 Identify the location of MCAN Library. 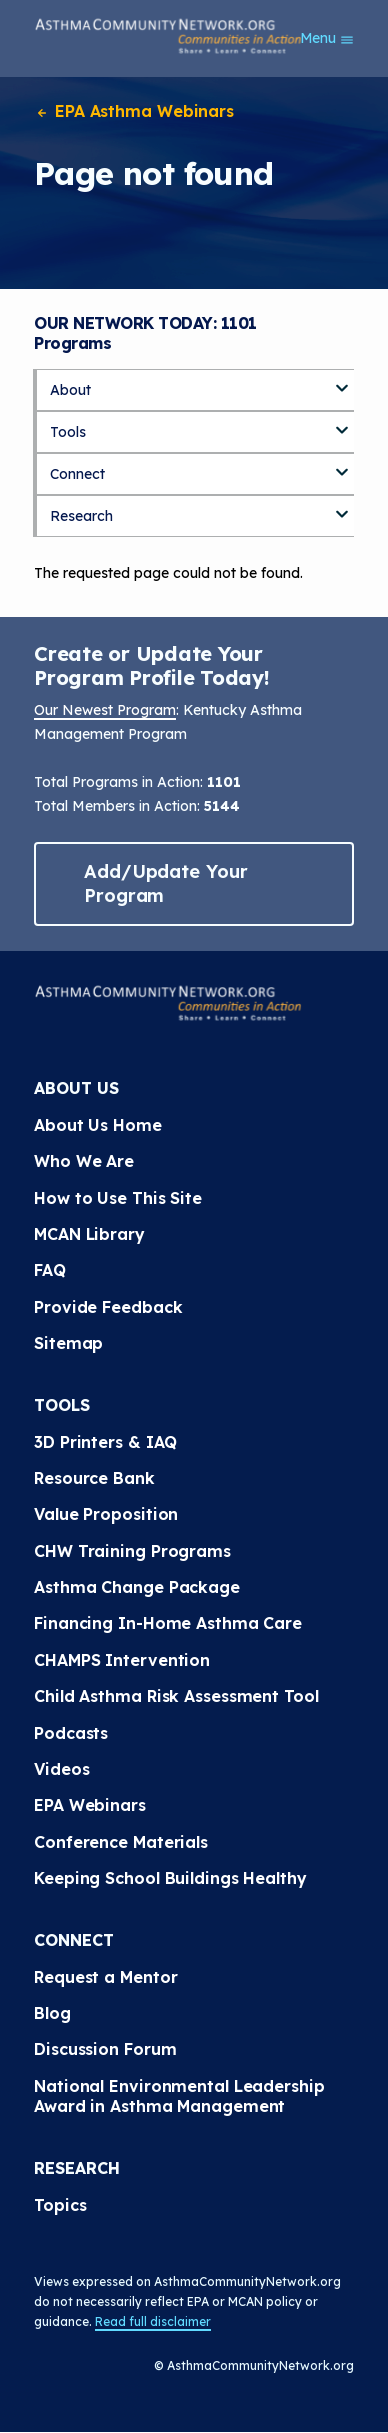
(89, 1234).